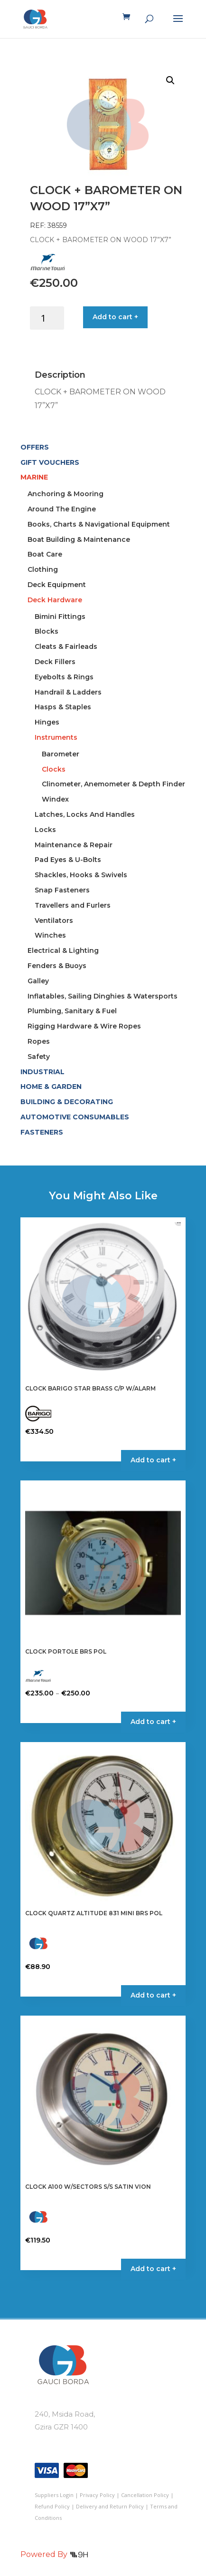 This screenshot has width=206, height=2576. What do you see at coordinates (73, 905) in the screenshot?
I see `Travellers and Furlers` at bounding box center [73, 905].